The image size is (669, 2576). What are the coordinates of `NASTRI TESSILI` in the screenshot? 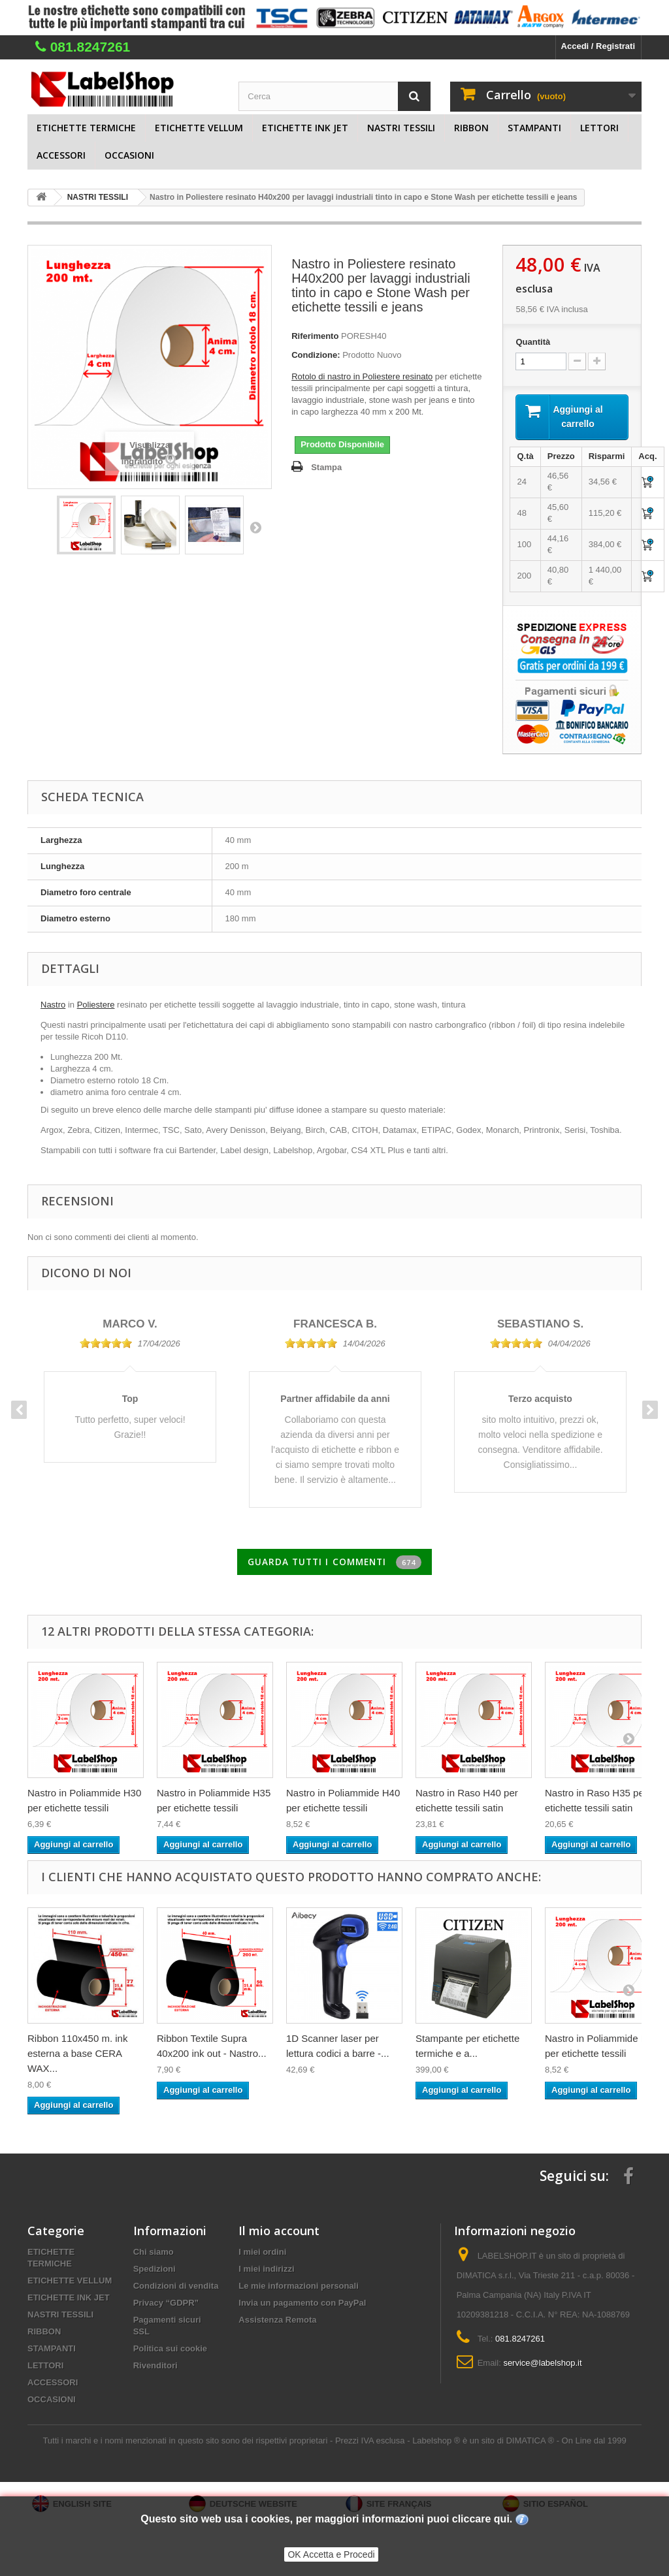 It's located at (401, 127).